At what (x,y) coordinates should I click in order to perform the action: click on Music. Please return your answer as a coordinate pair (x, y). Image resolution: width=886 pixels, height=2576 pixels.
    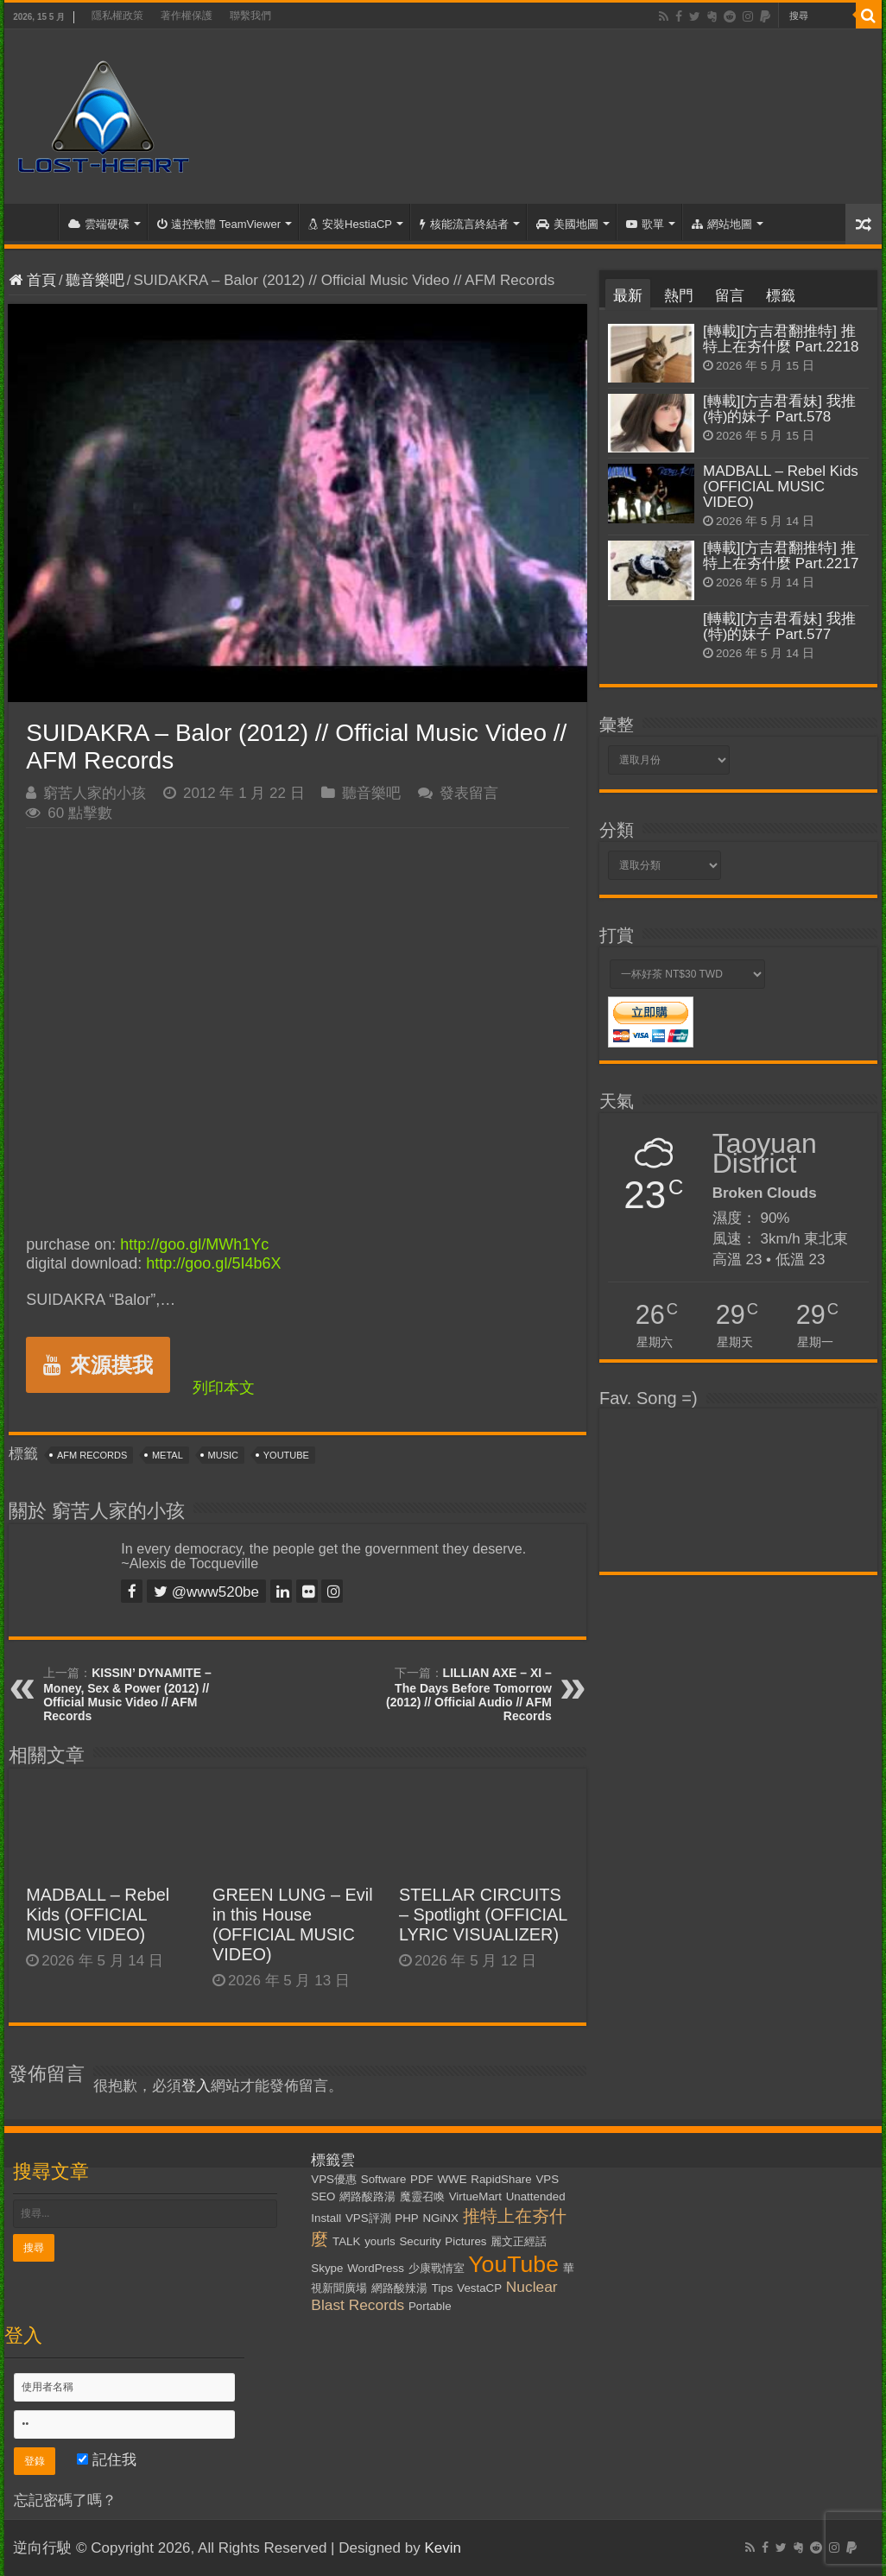
    Looking at the image, I should click on (223, 1455).